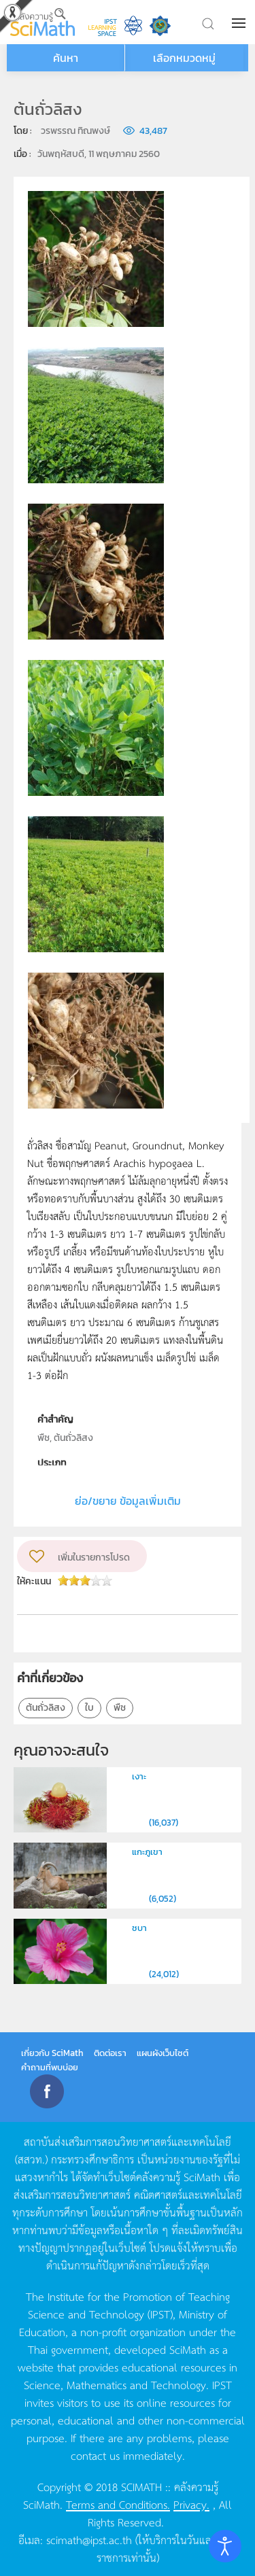 The height and width of the screenshot is (2576, 255). I want to click on ต้นถั่วลิสง, so click(45, 1708).